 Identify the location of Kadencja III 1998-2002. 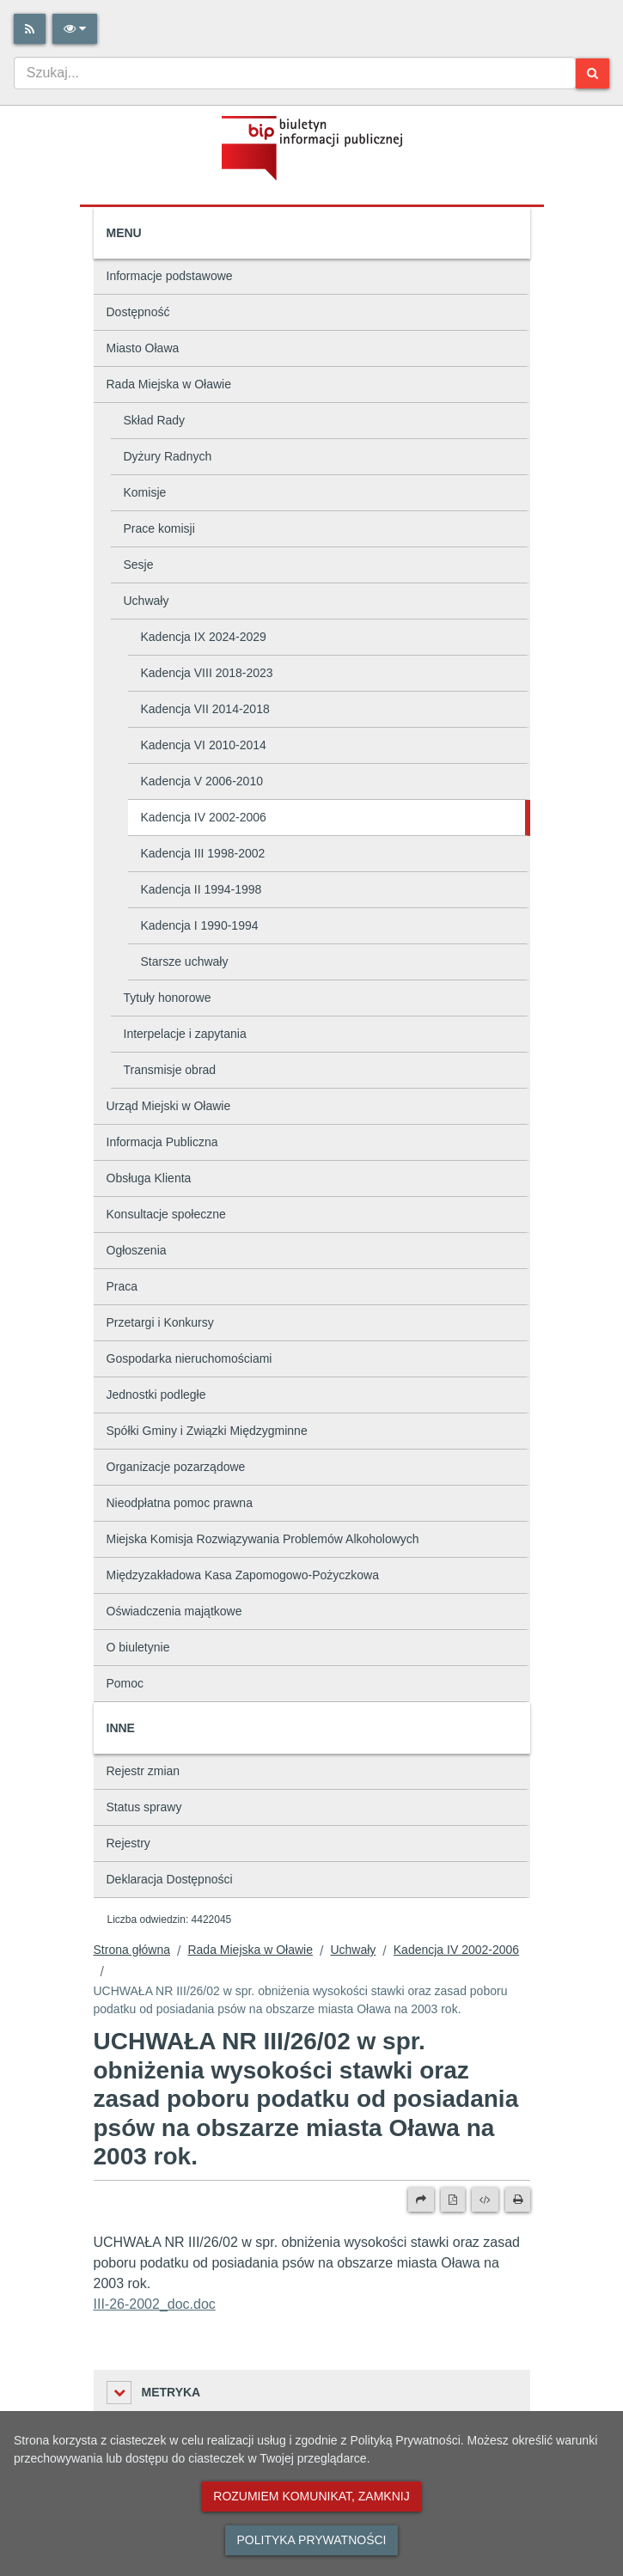
(203, 853).